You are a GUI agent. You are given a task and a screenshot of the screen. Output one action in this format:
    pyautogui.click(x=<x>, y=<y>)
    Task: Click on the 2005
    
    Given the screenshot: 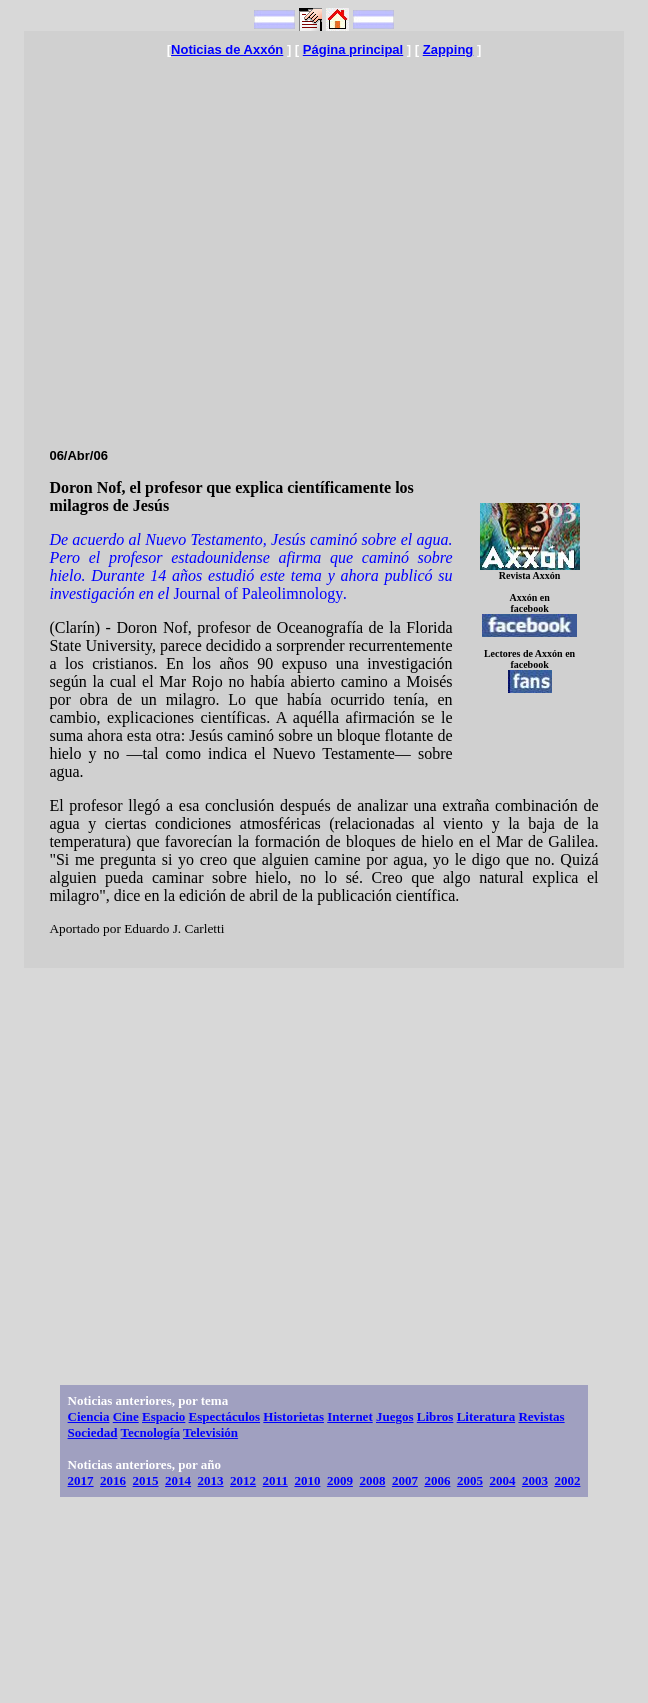 What is the action you would take?
    pyautogui.click(x=470, y=1480)
    